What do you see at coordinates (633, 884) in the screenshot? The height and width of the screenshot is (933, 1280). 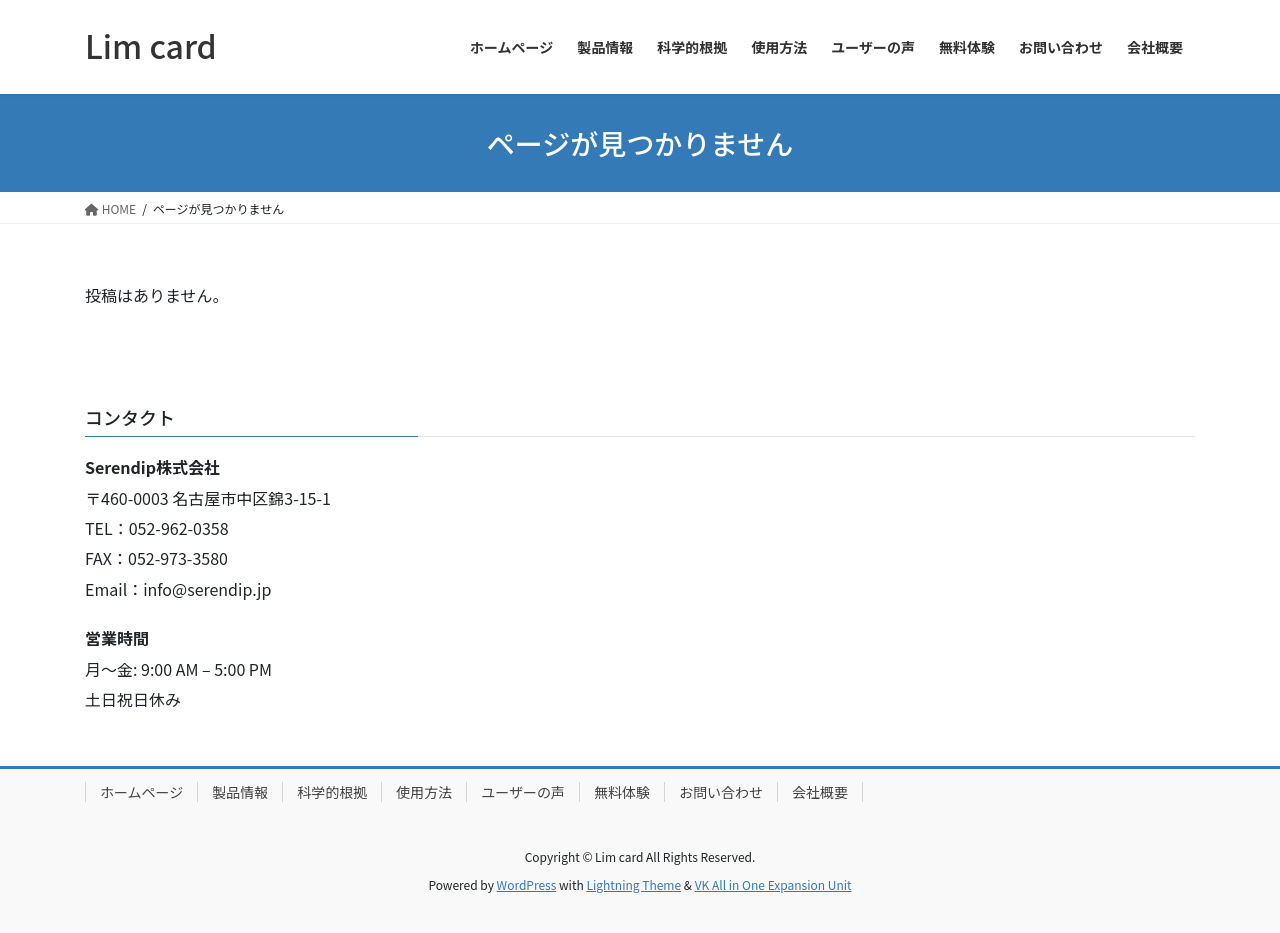 I see `Lightning Theme` at bounding box center [633, 884].